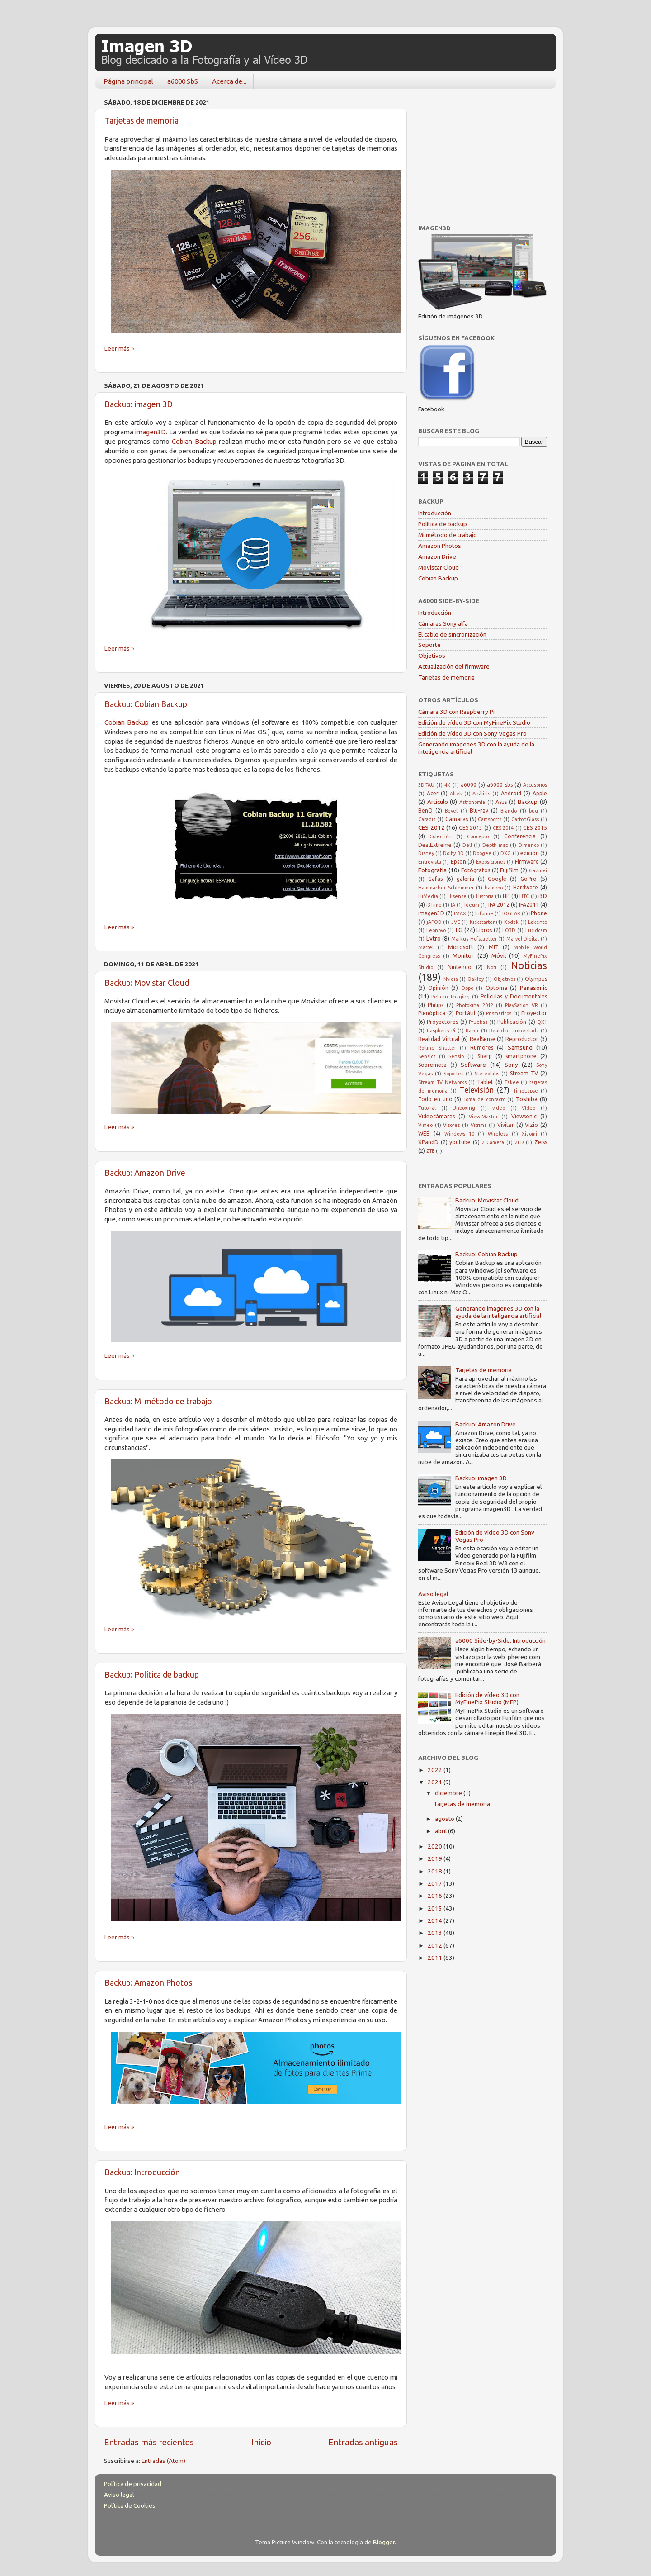 The height and width of the screenshot is (2576, 651). I want to click on Mattel, so click(426, 947).